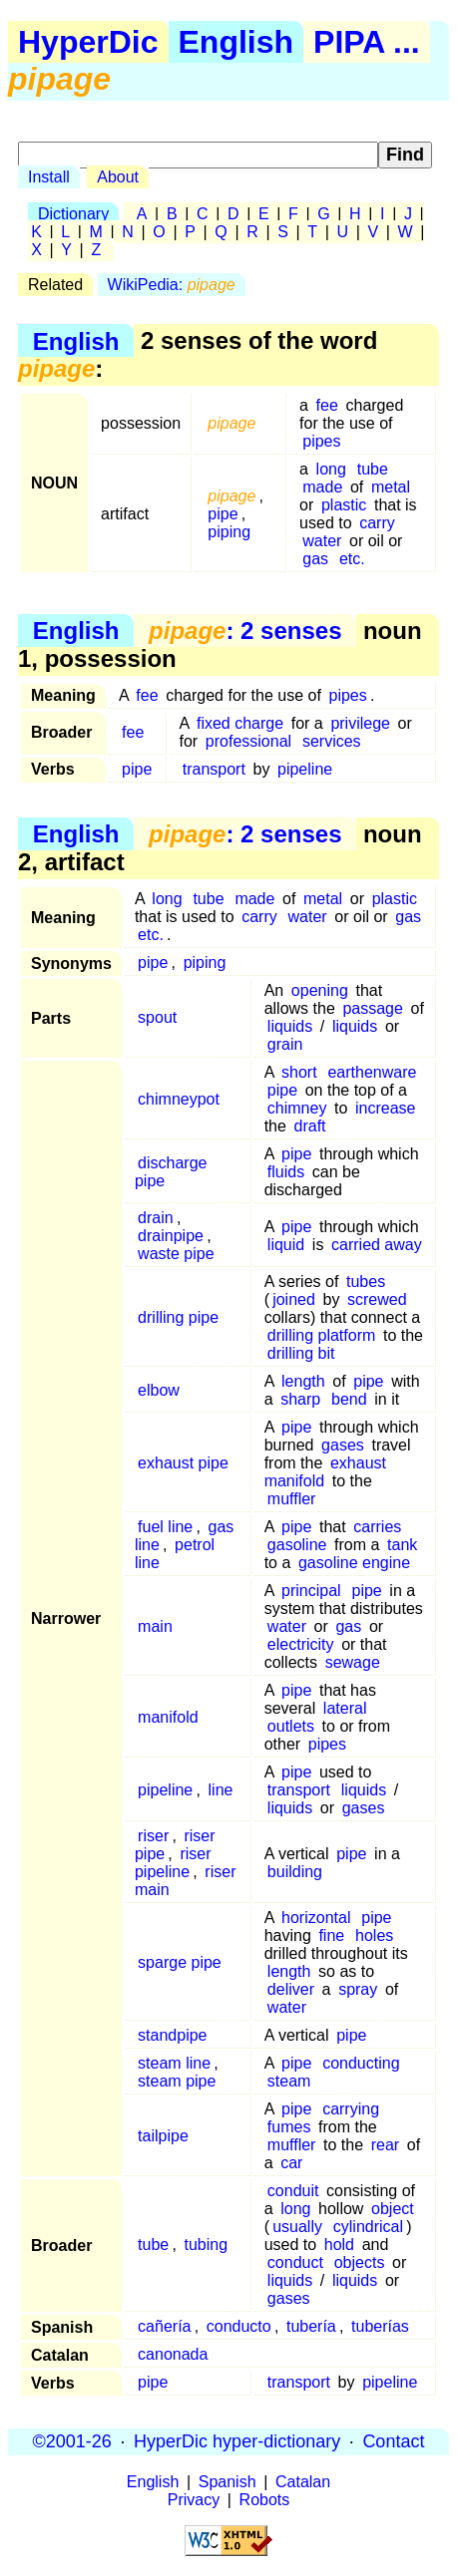  Describe the element at coordinates (297, 1108) in the screenshot. I see `chimney` at that location.